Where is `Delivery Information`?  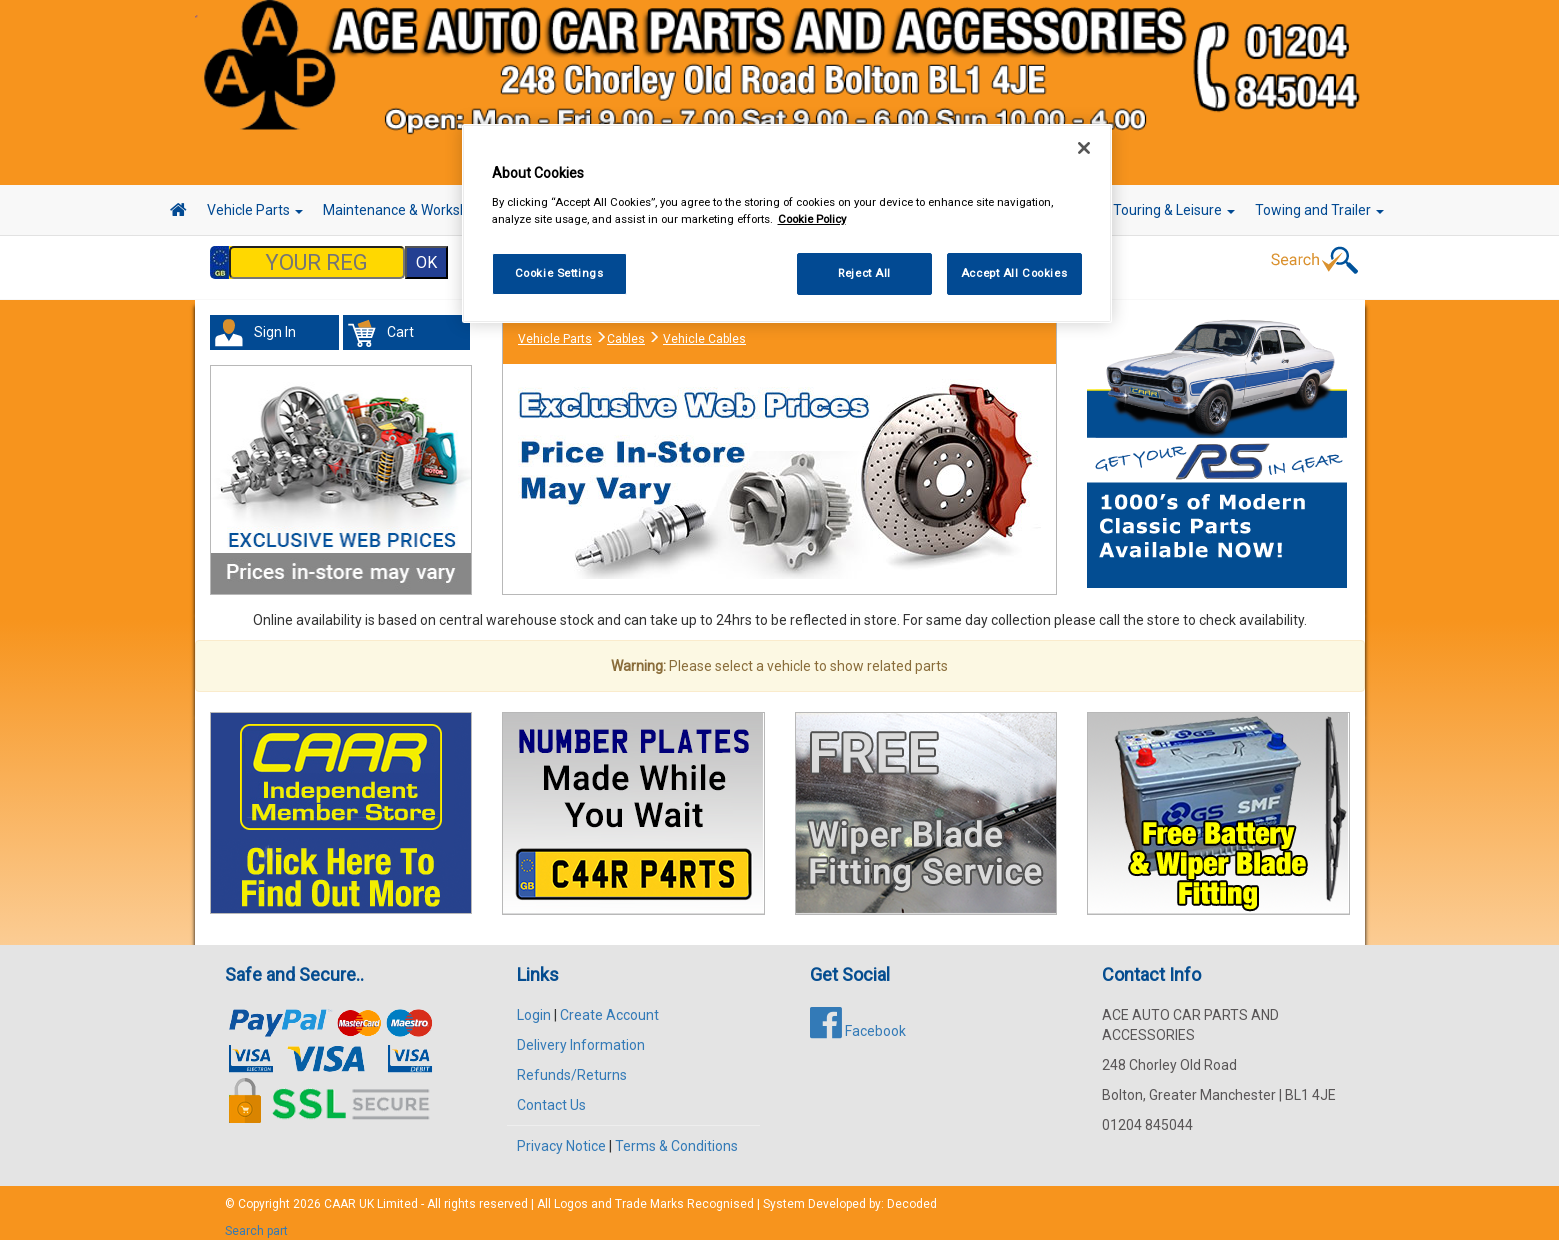
Delivery Information is located at coordinates (581, 1035).